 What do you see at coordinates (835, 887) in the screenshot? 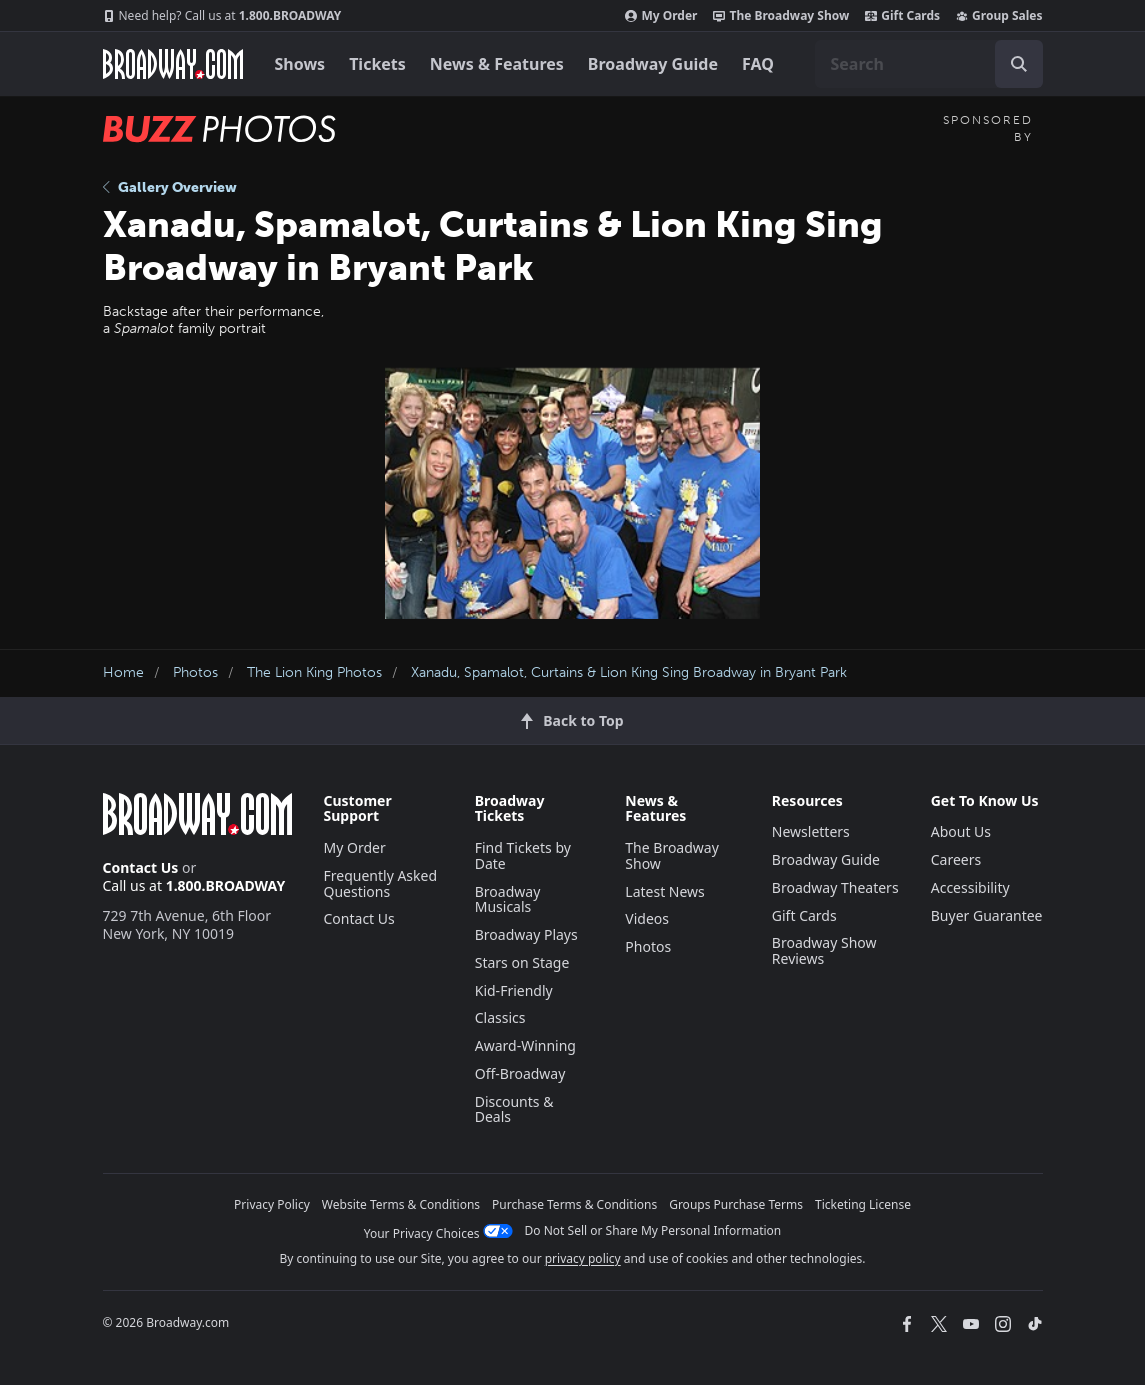
I see `Broadway Theaters` at bounding box center [835, 887].